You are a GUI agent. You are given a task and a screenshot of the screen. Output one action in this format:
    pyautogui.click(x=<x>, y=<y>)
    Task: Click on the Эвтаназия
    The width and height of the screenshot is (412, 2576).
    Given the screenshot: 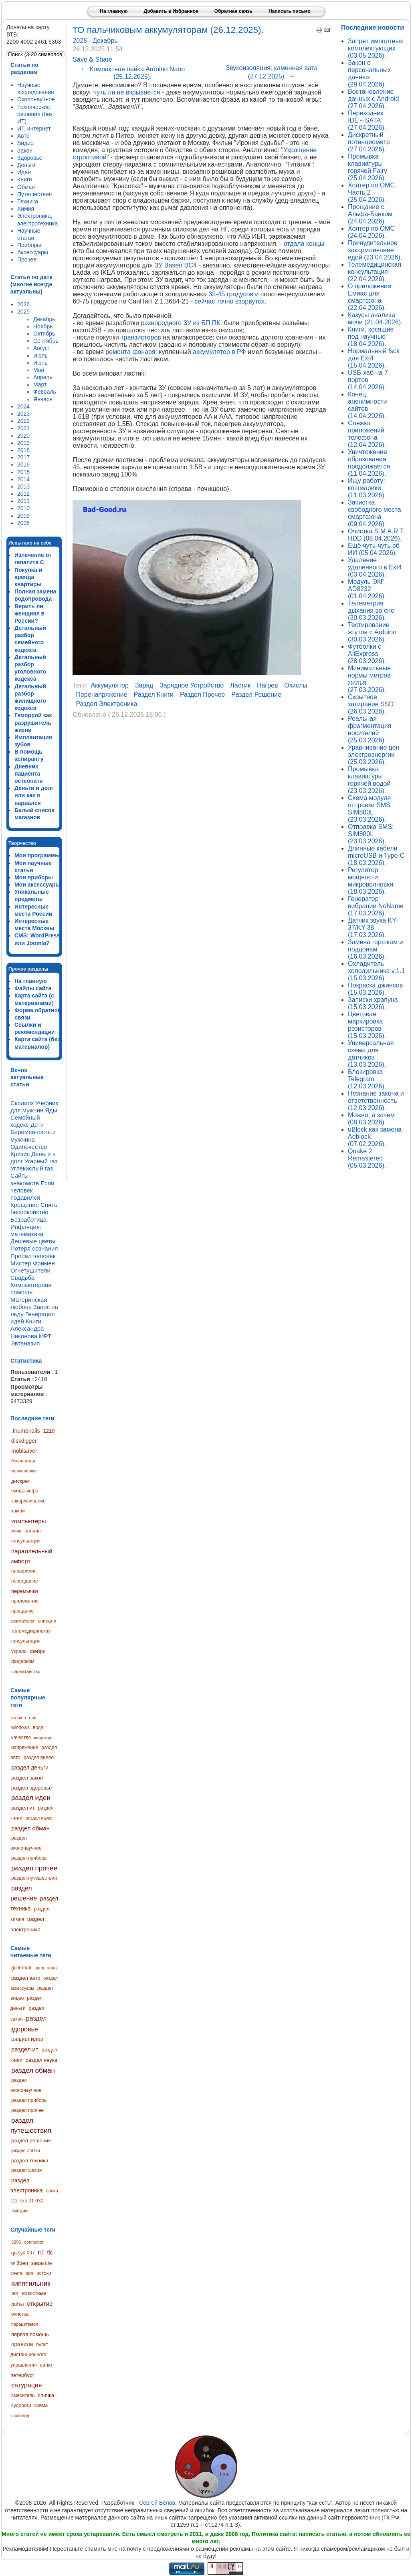 What is the action you would take?
    pyautogui.click(x=25, y=1343)
    